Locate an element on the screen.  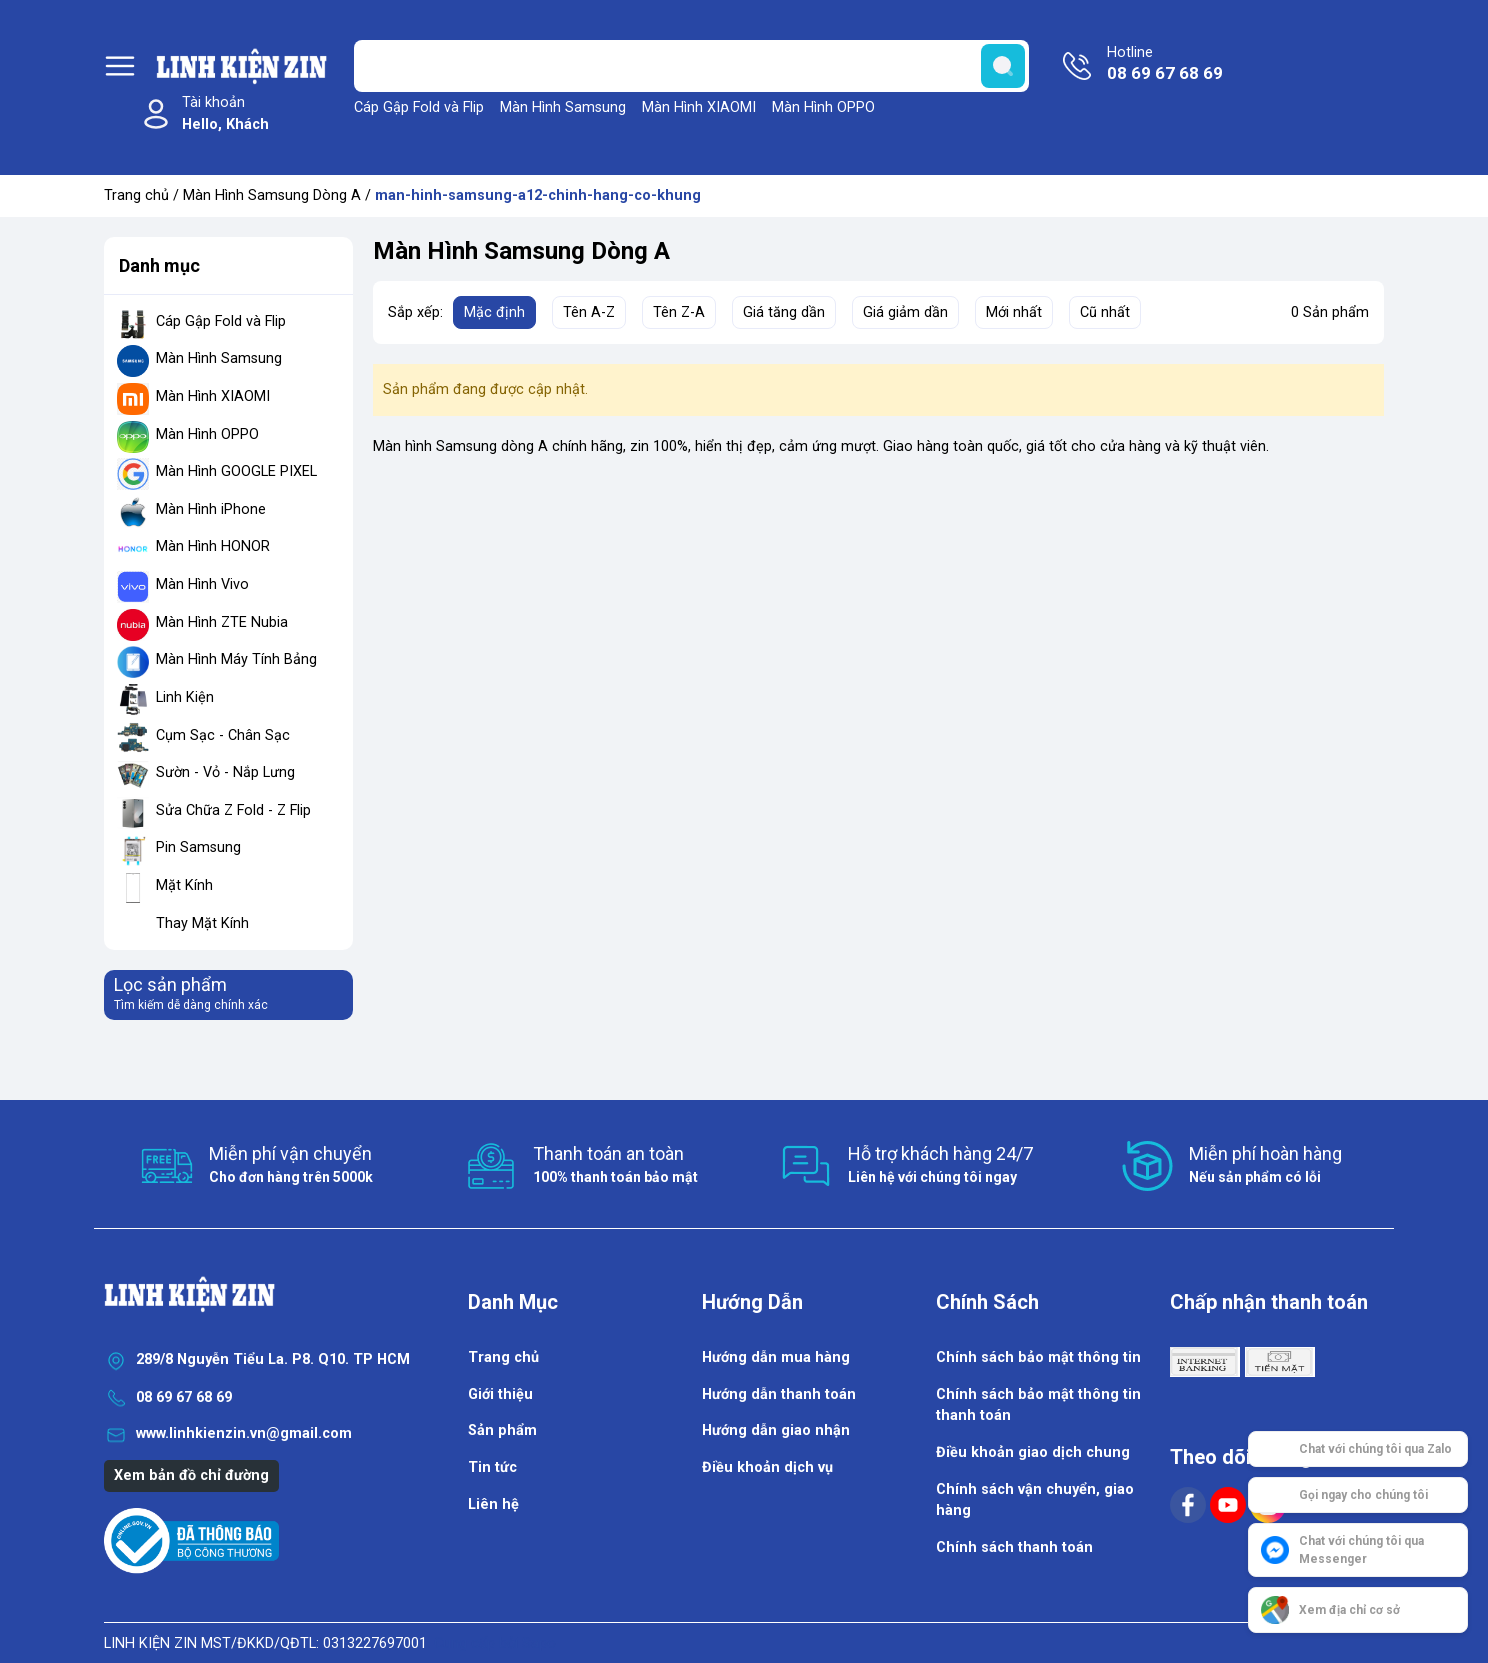
Trang chủ is located at coordinates (136, 195).